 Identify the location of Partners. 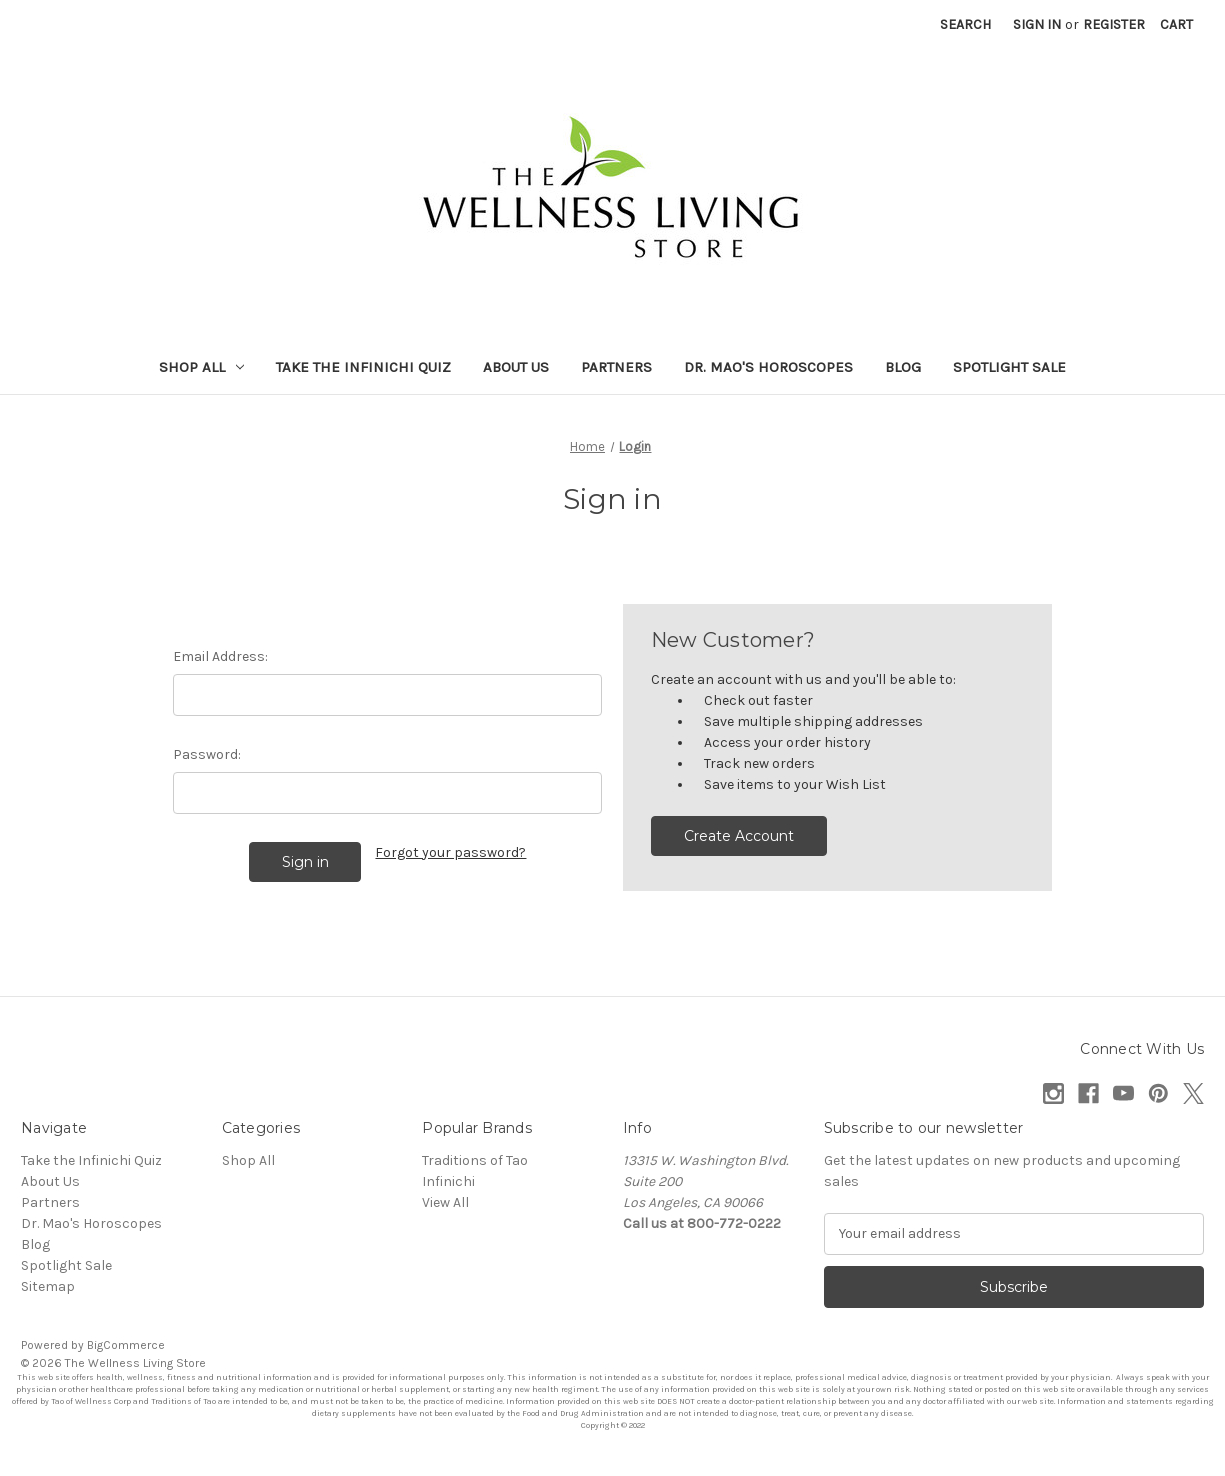
(616, 367).